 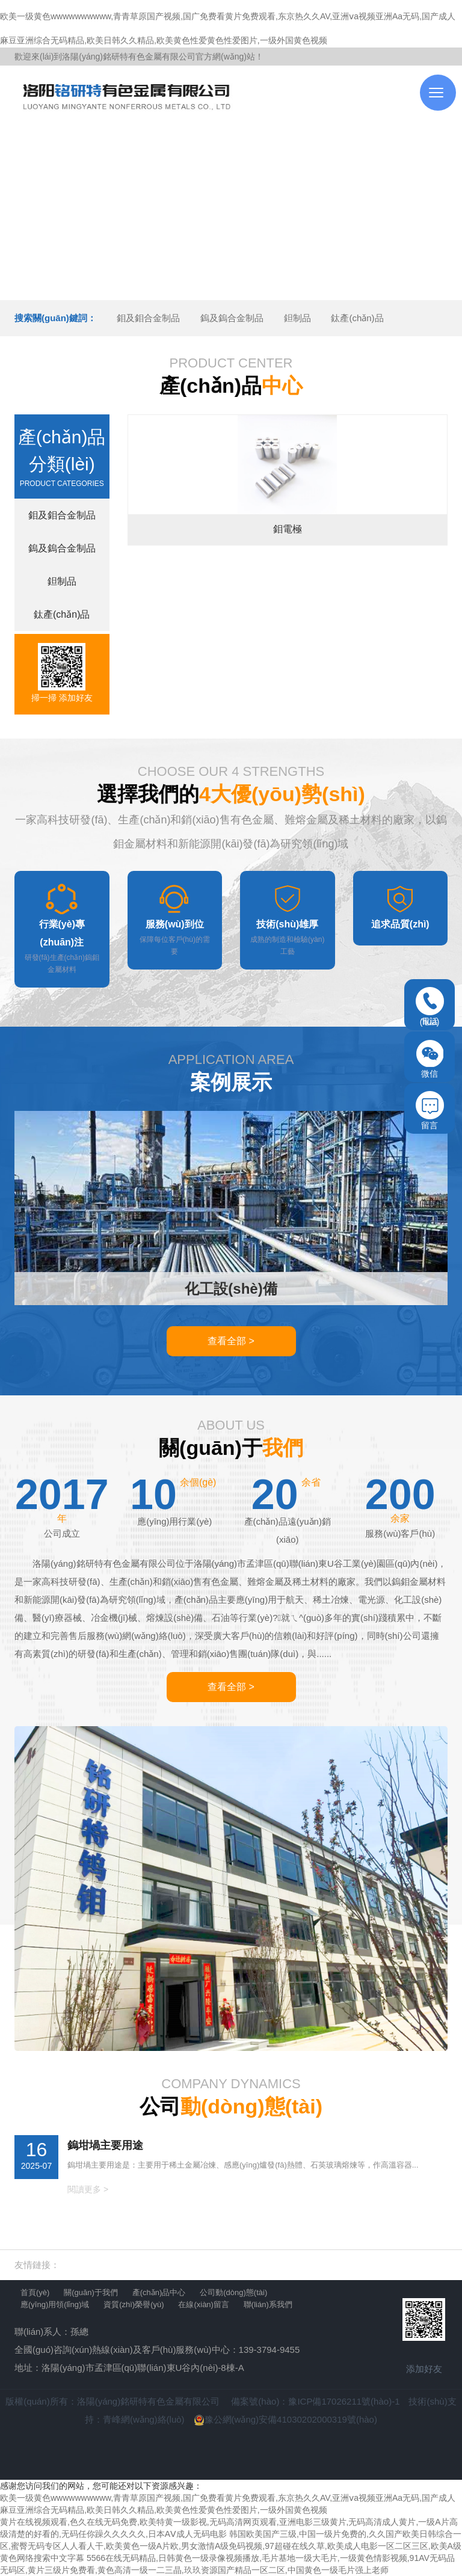 I want to click on 友情鏈接：, so click(x=37, y=2265).